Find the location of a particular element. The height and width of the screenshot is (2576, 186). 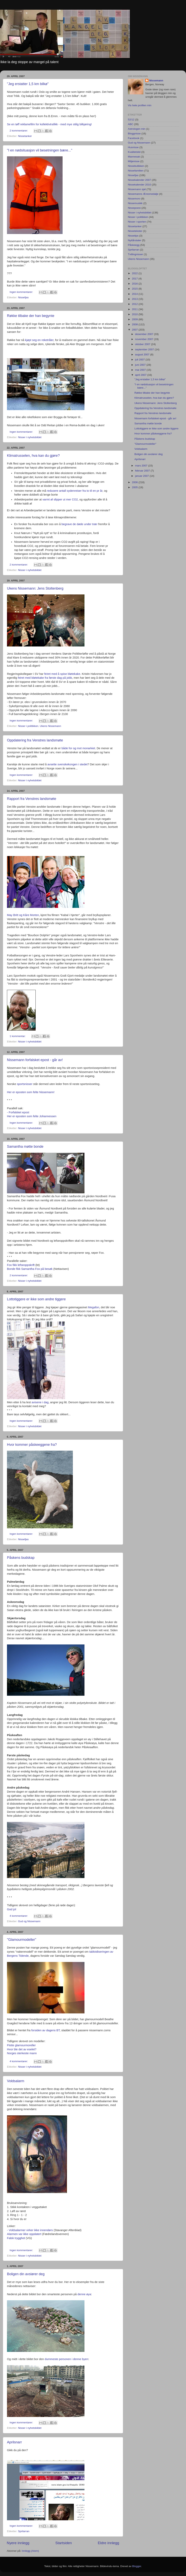

avisene i dag is located at coordinates (40, 1402).